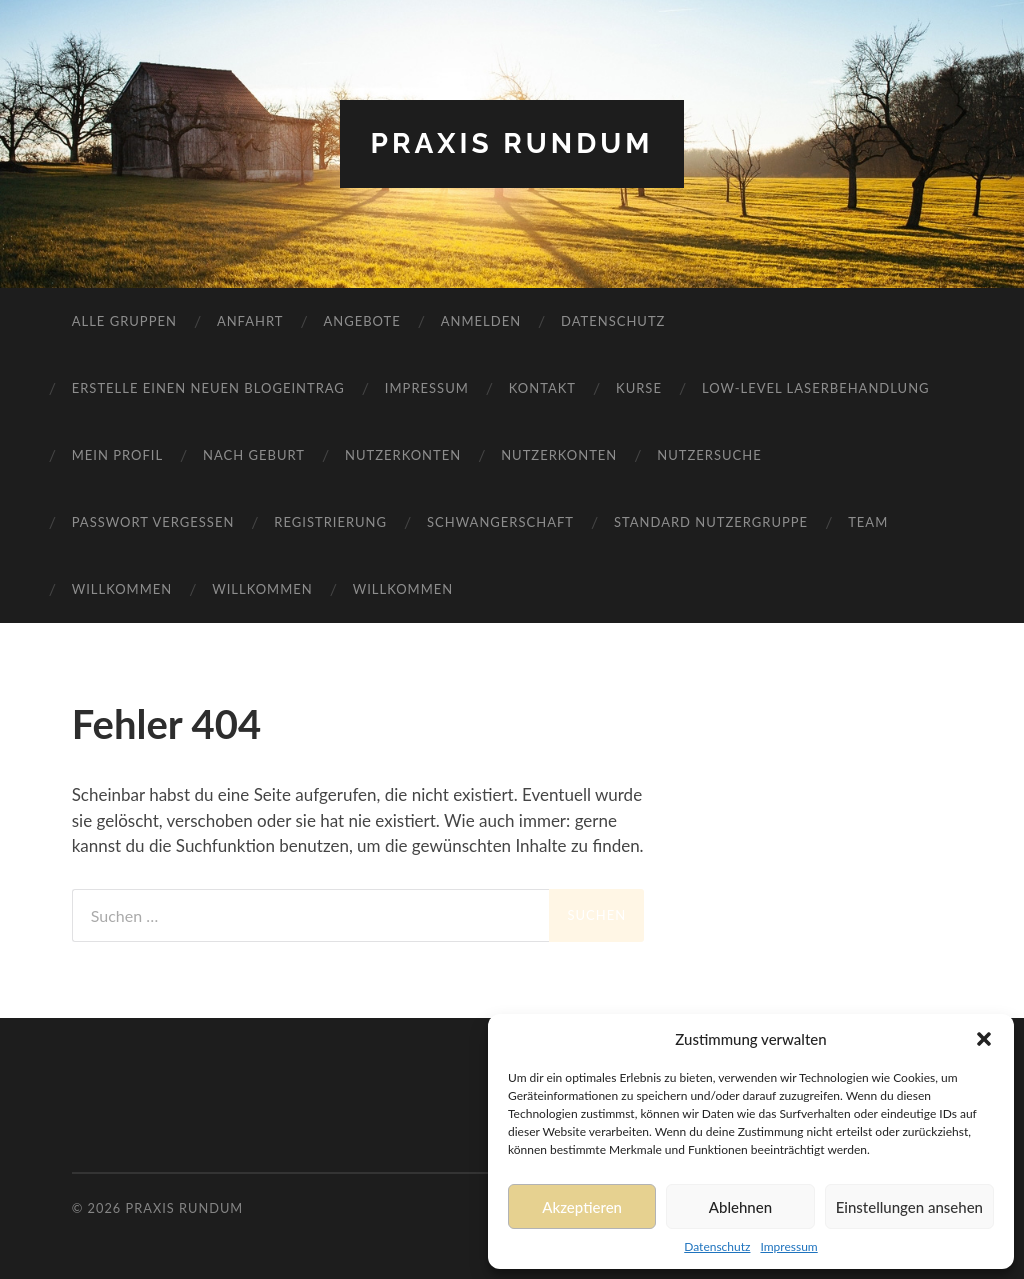 This screenshot has width=1024, height=1279. Describe the element at coordinates (711, 522) in the screenshot. I see `Standard Nutzergruppe` at that location.